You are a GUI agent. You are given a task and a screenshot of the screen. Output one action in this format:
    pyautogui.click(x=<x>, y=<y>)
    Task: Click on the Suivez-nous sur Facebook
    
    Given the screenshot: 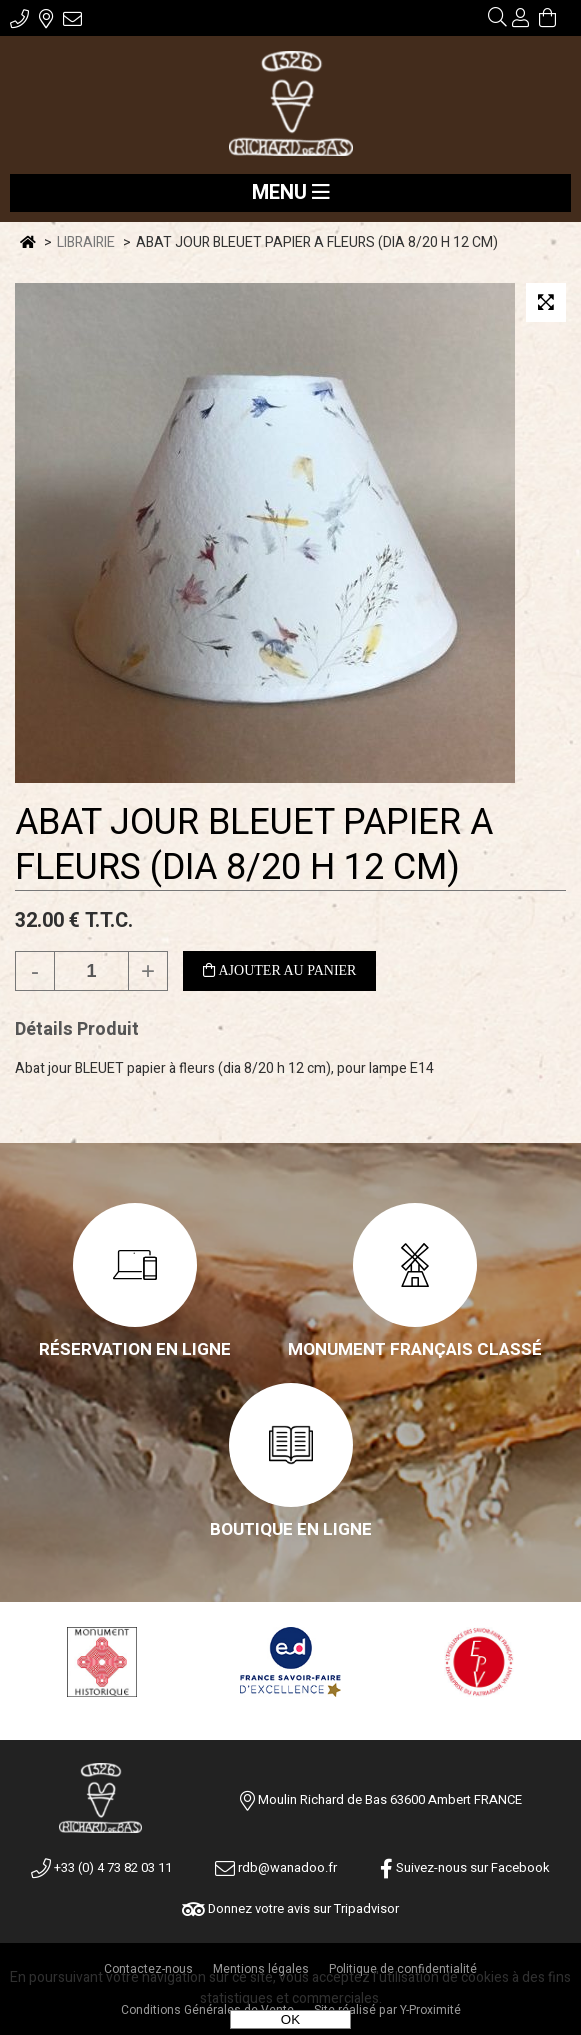 What is the action you would take?
    pyautogui.click(x=465, y=1867)
    